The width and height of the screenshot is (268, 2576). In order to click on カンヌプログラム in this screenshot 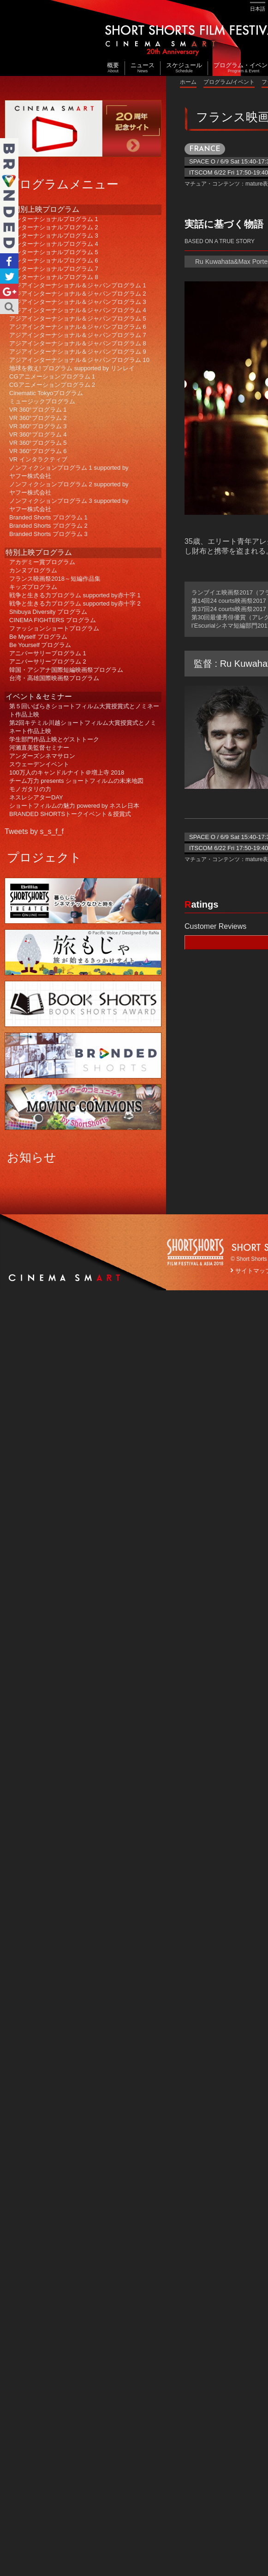, I will do `click(33, 570)`.